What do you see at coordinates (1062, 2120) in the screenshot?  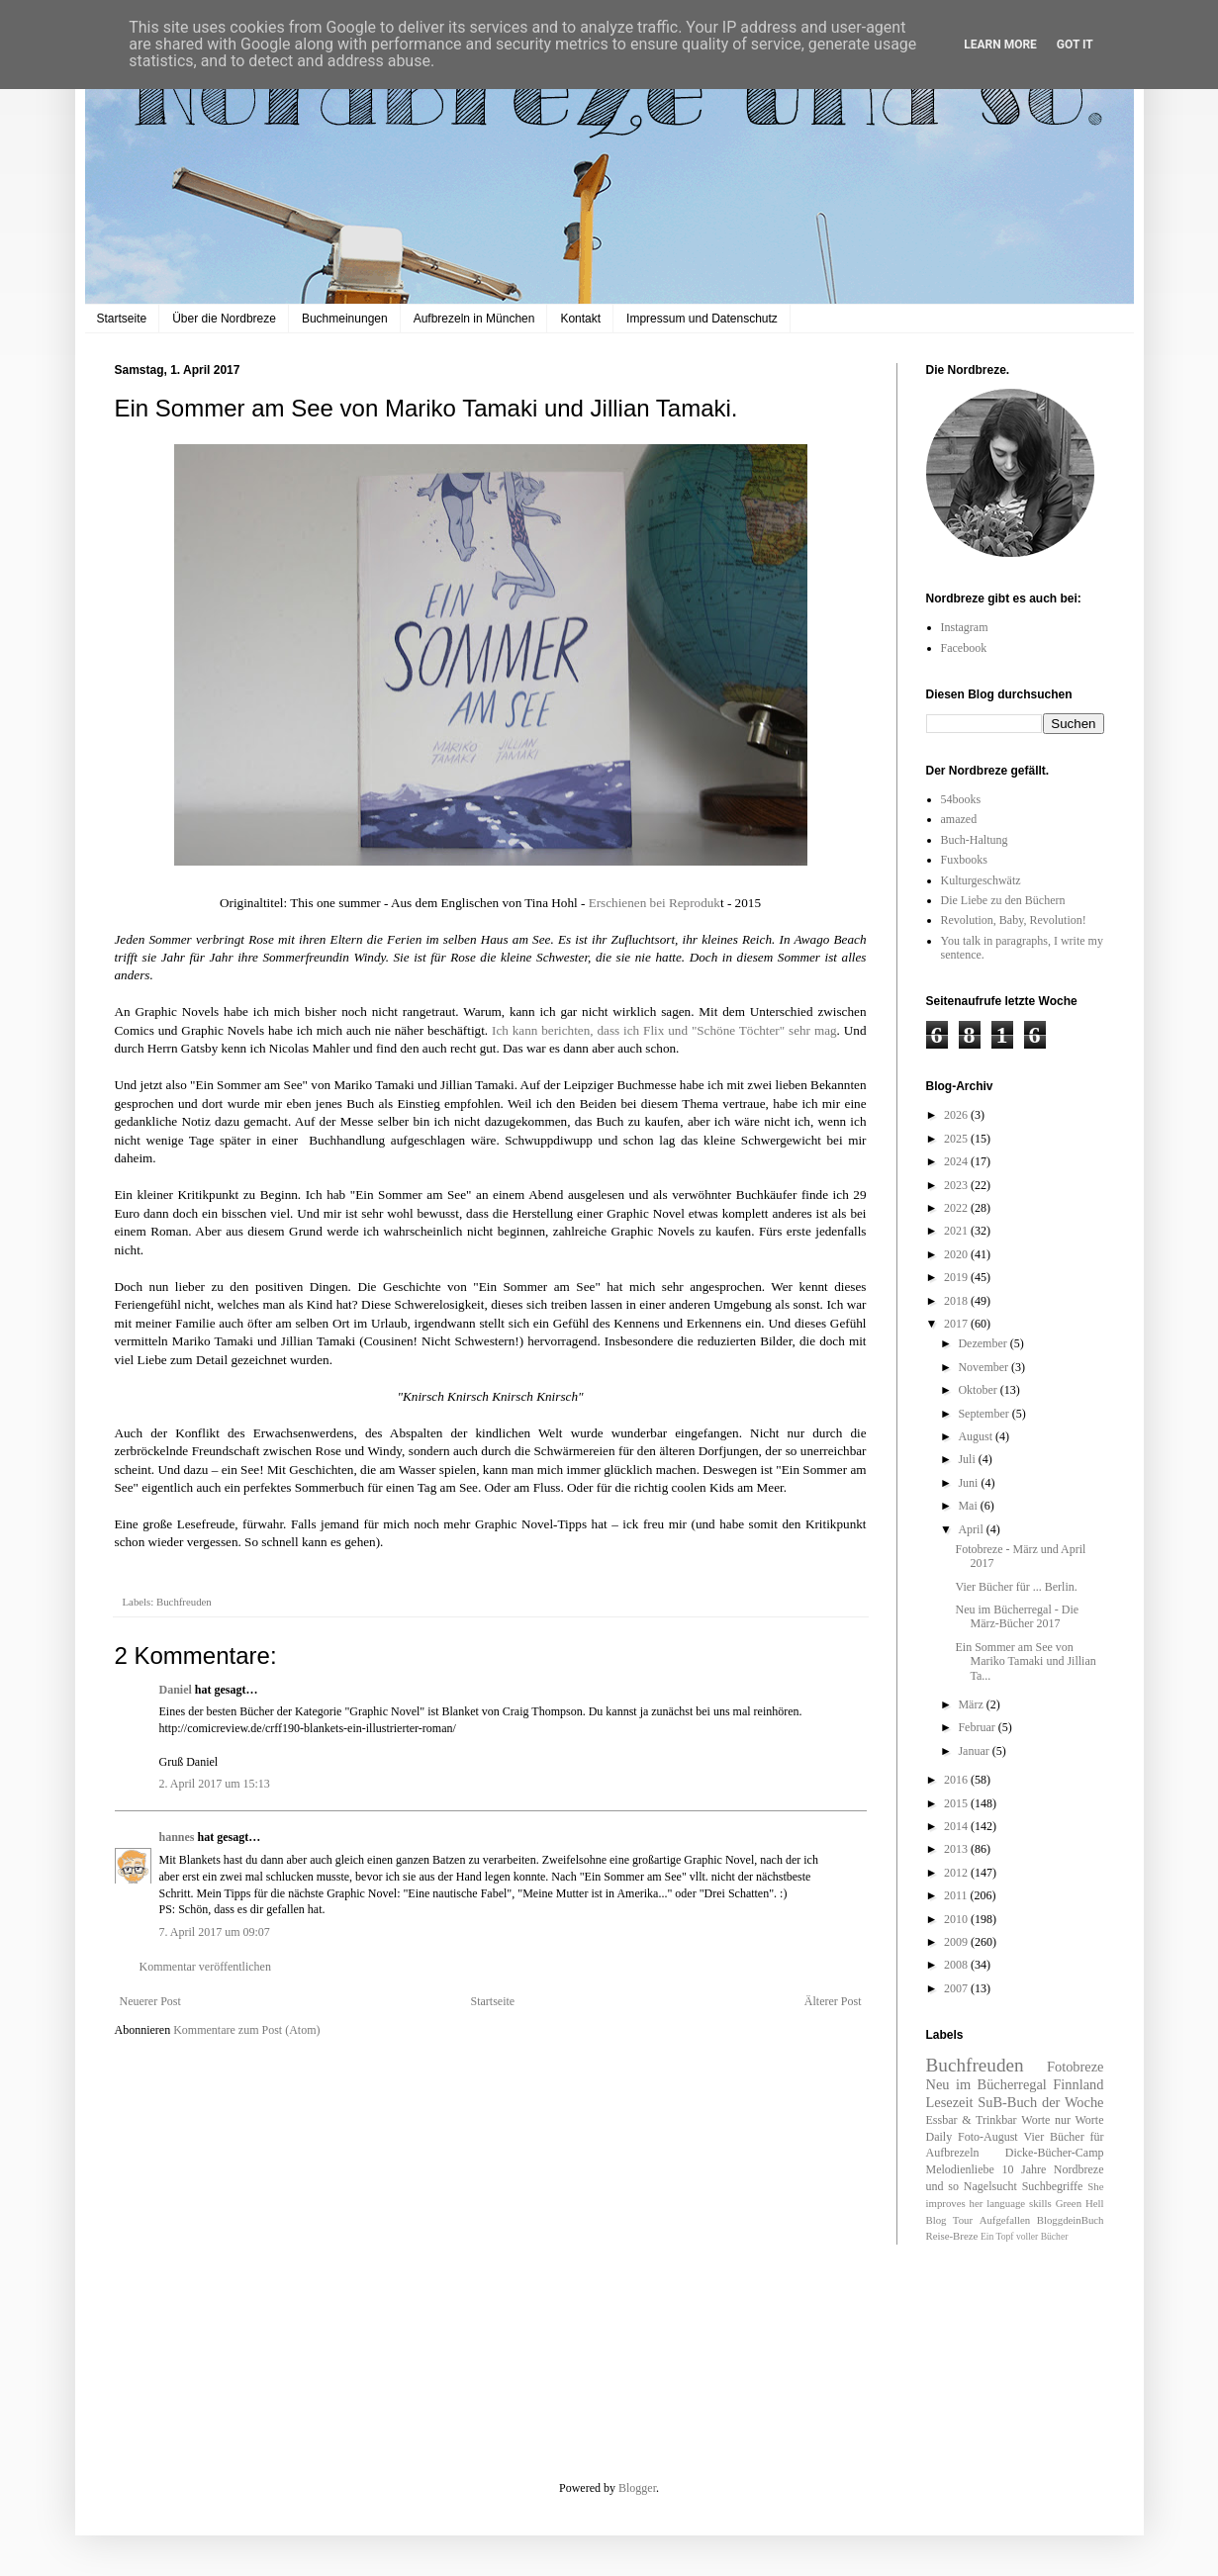 I see `Worte nur Worte` at bounding box center [1062, 2120].